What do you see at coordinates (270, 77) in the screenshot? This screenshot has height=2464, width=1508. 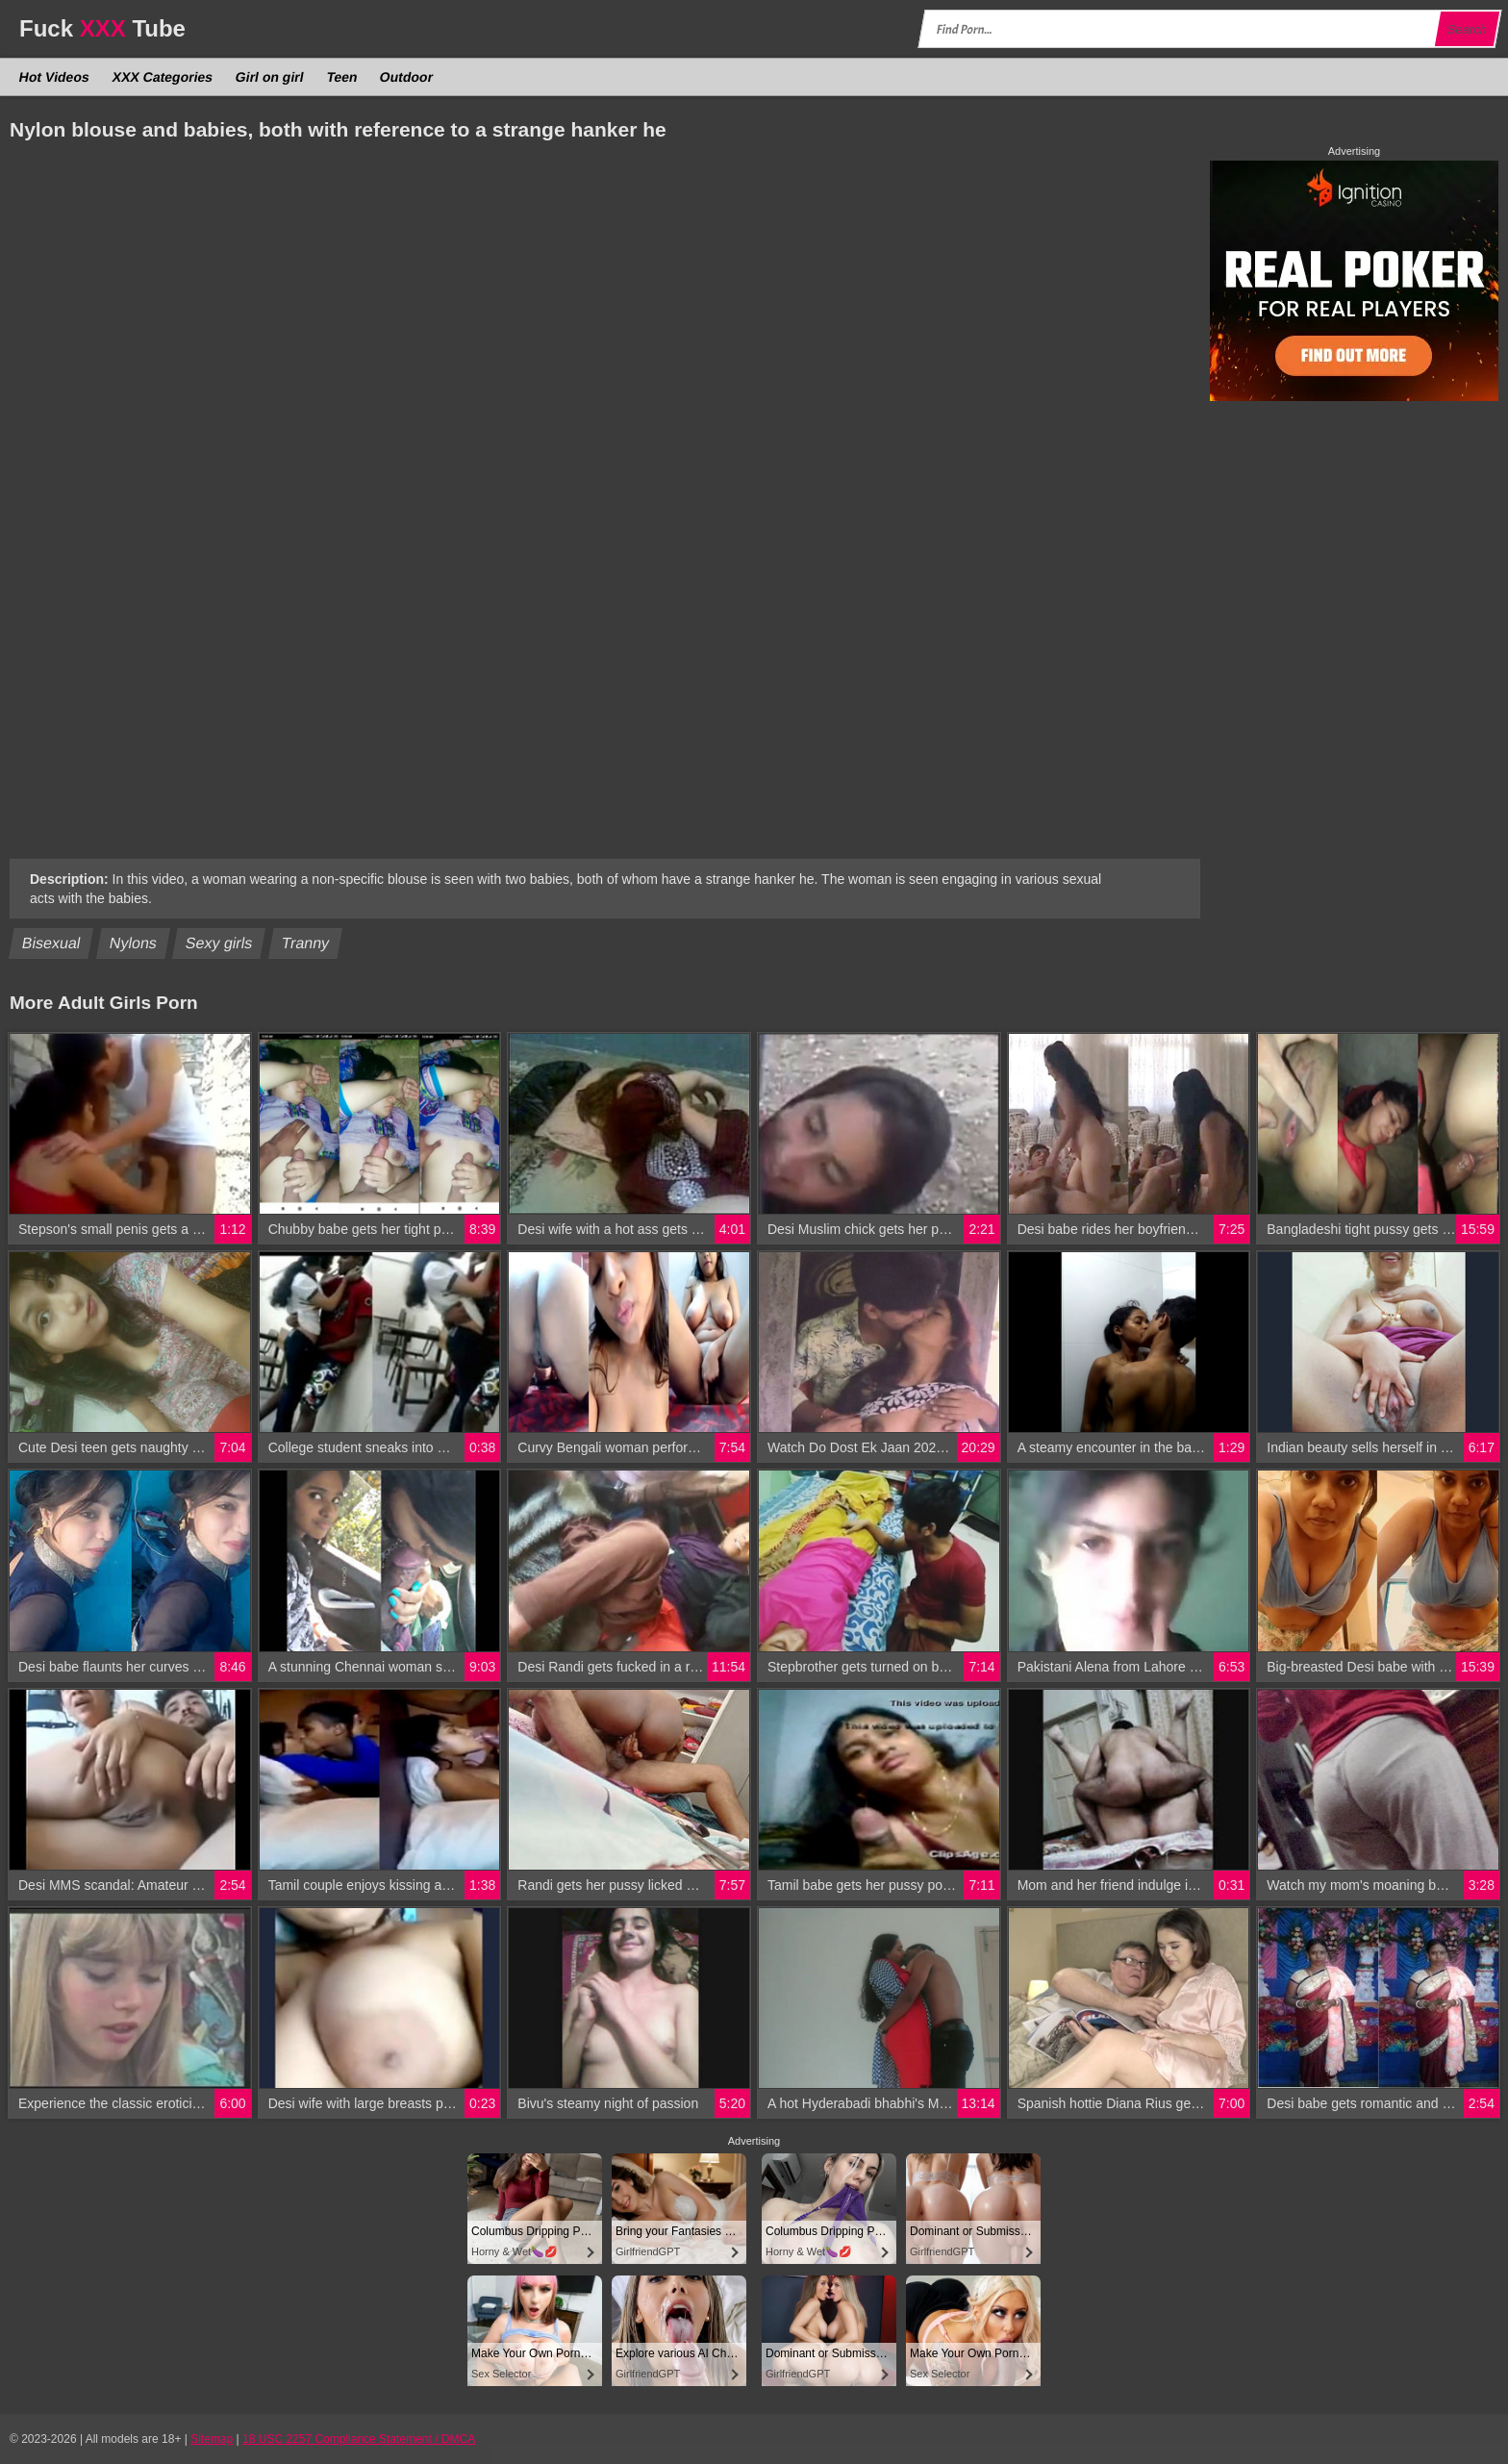 I see `Girl on girl` at bounding box center [270, 77].